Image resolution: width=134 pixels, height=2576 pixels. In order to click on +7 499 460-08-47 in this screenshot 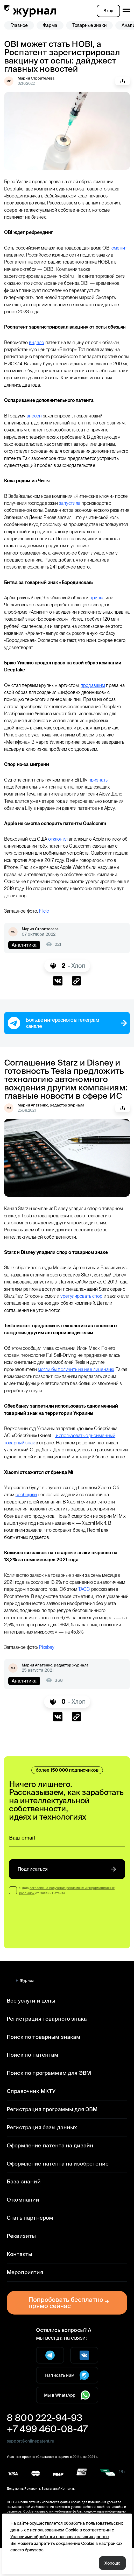, I will do `click(44, 2456)`.